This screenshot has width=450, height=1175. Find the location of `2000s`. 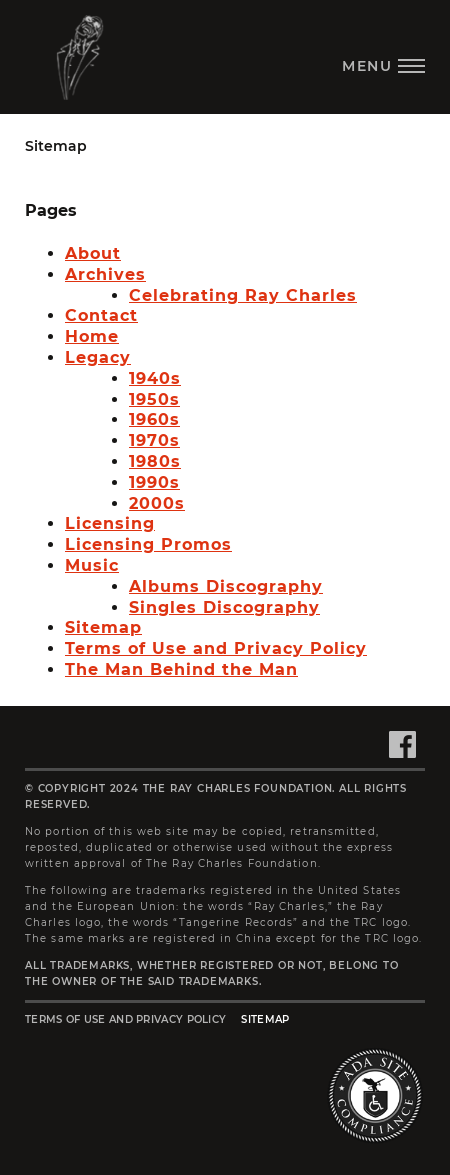

2000s is located at coordinates (157, 503).